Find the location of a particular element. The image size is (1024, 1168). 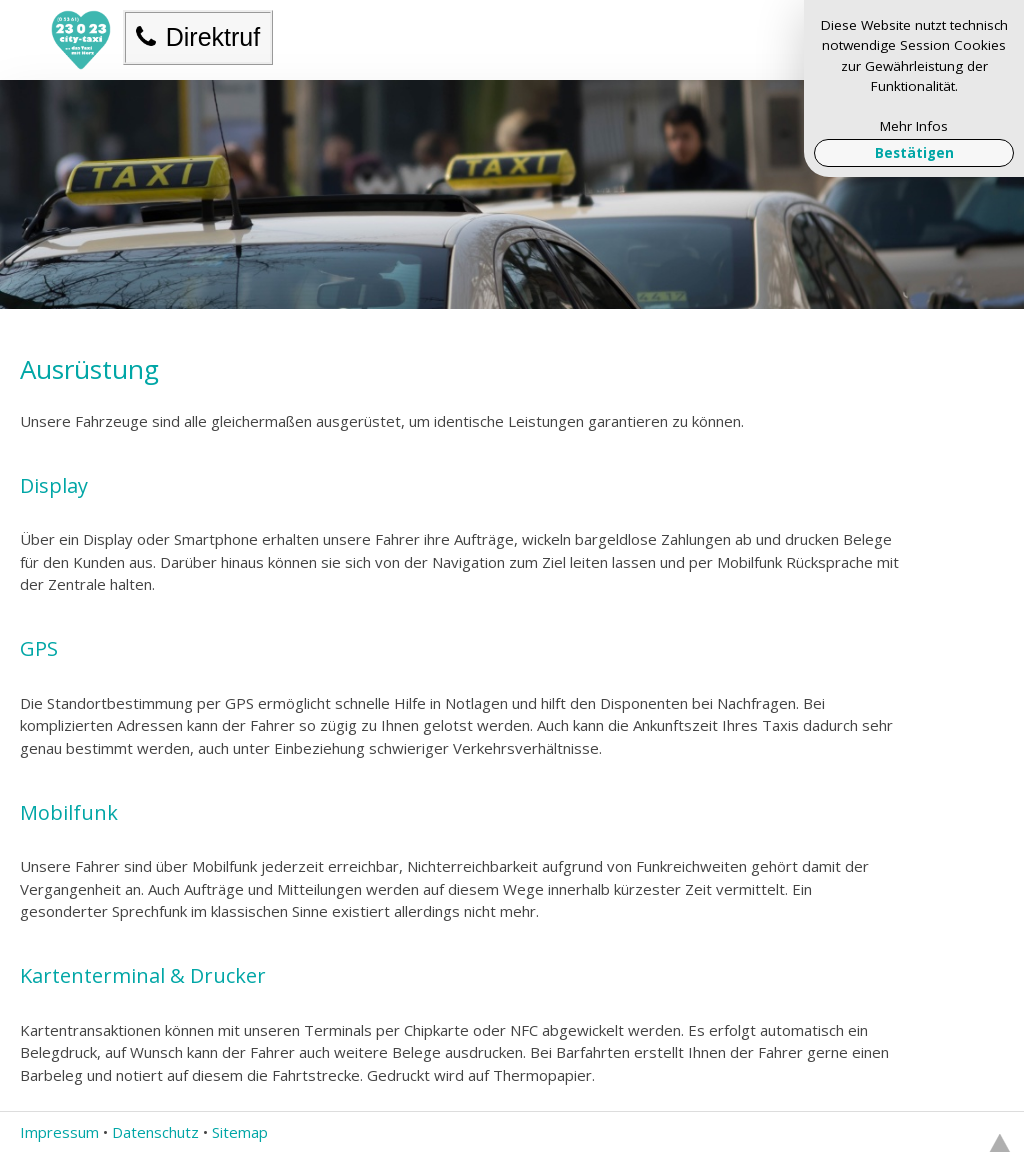

Direktruf is located at coordinates (198, 37).